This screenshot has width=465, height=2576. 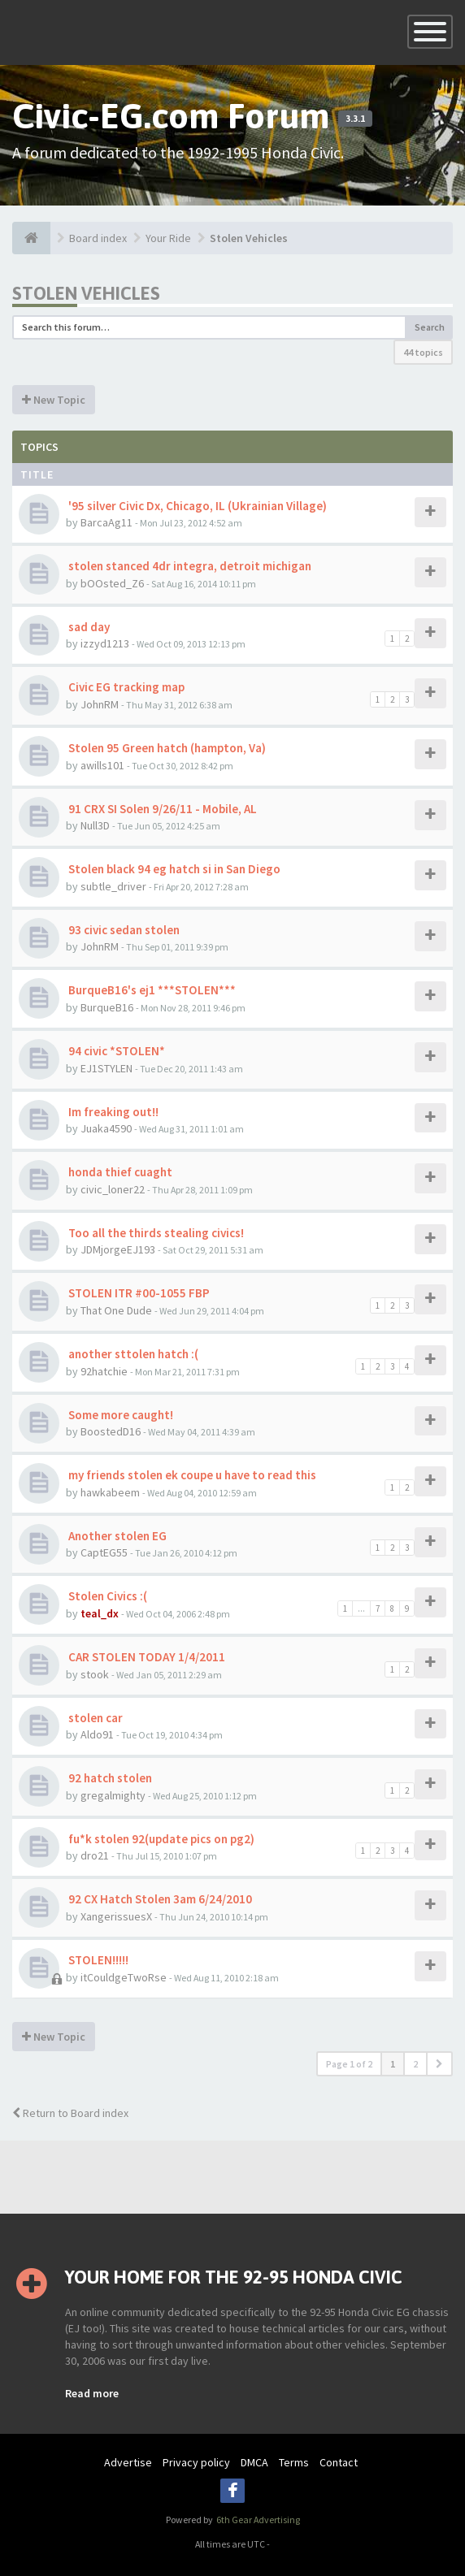 I want to click on CaptEG55, so click(x=104, y=1552).